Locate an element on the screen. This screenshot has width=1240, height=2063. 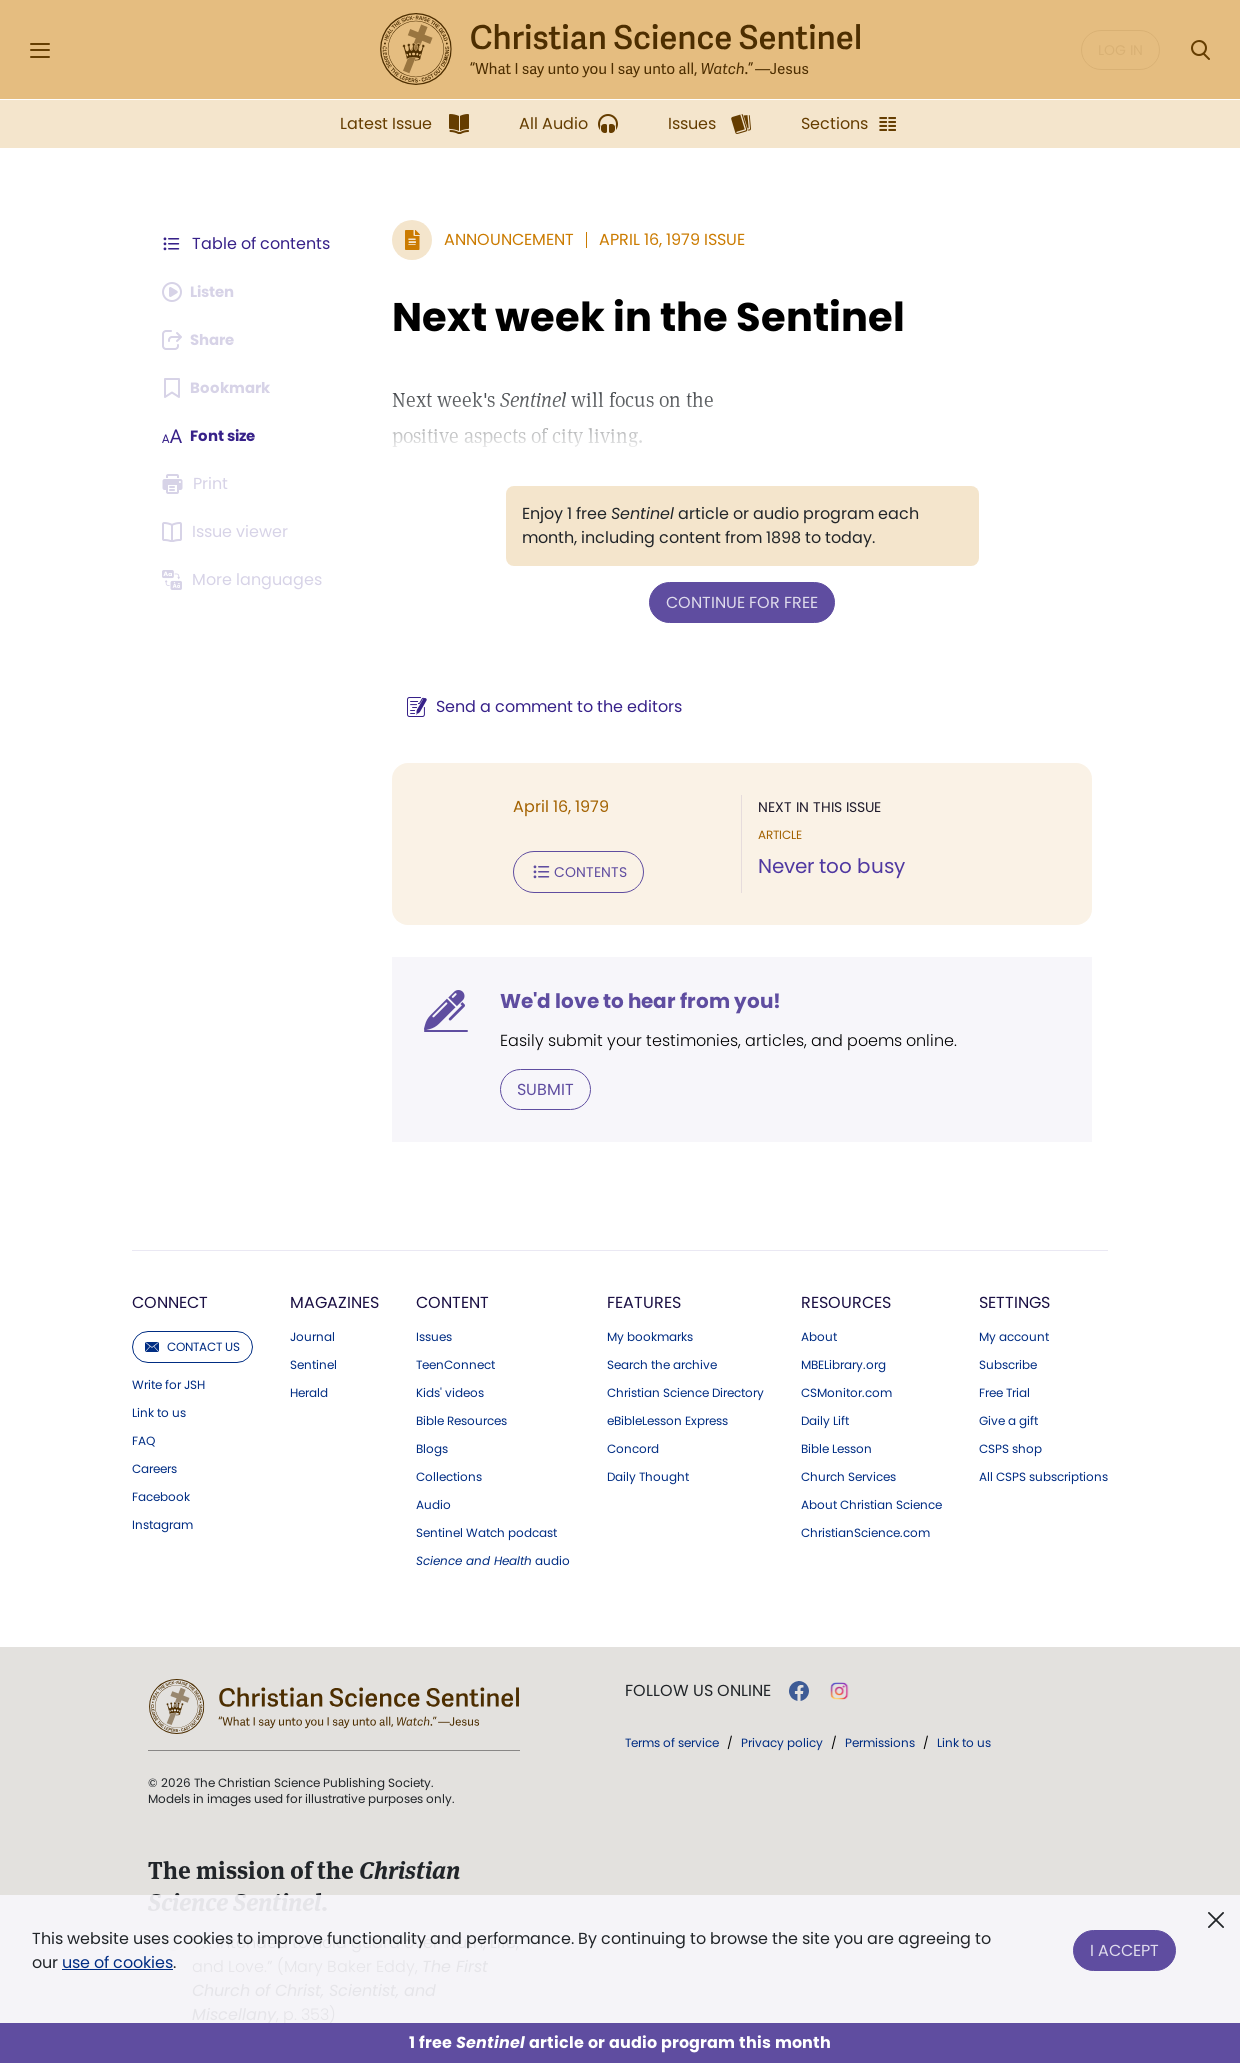
Resources is located at coordinates (846, 1298).